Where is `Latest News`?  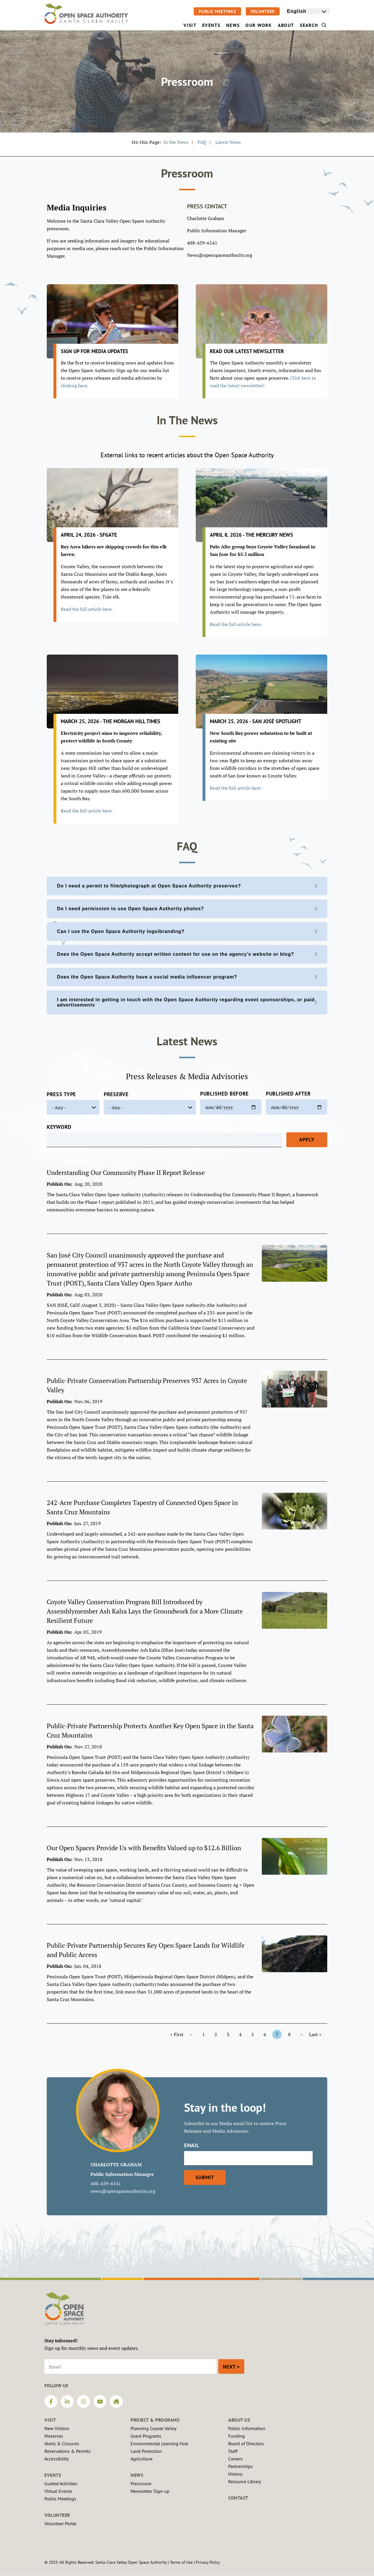 Latest News is located at coordinates (228, 142).